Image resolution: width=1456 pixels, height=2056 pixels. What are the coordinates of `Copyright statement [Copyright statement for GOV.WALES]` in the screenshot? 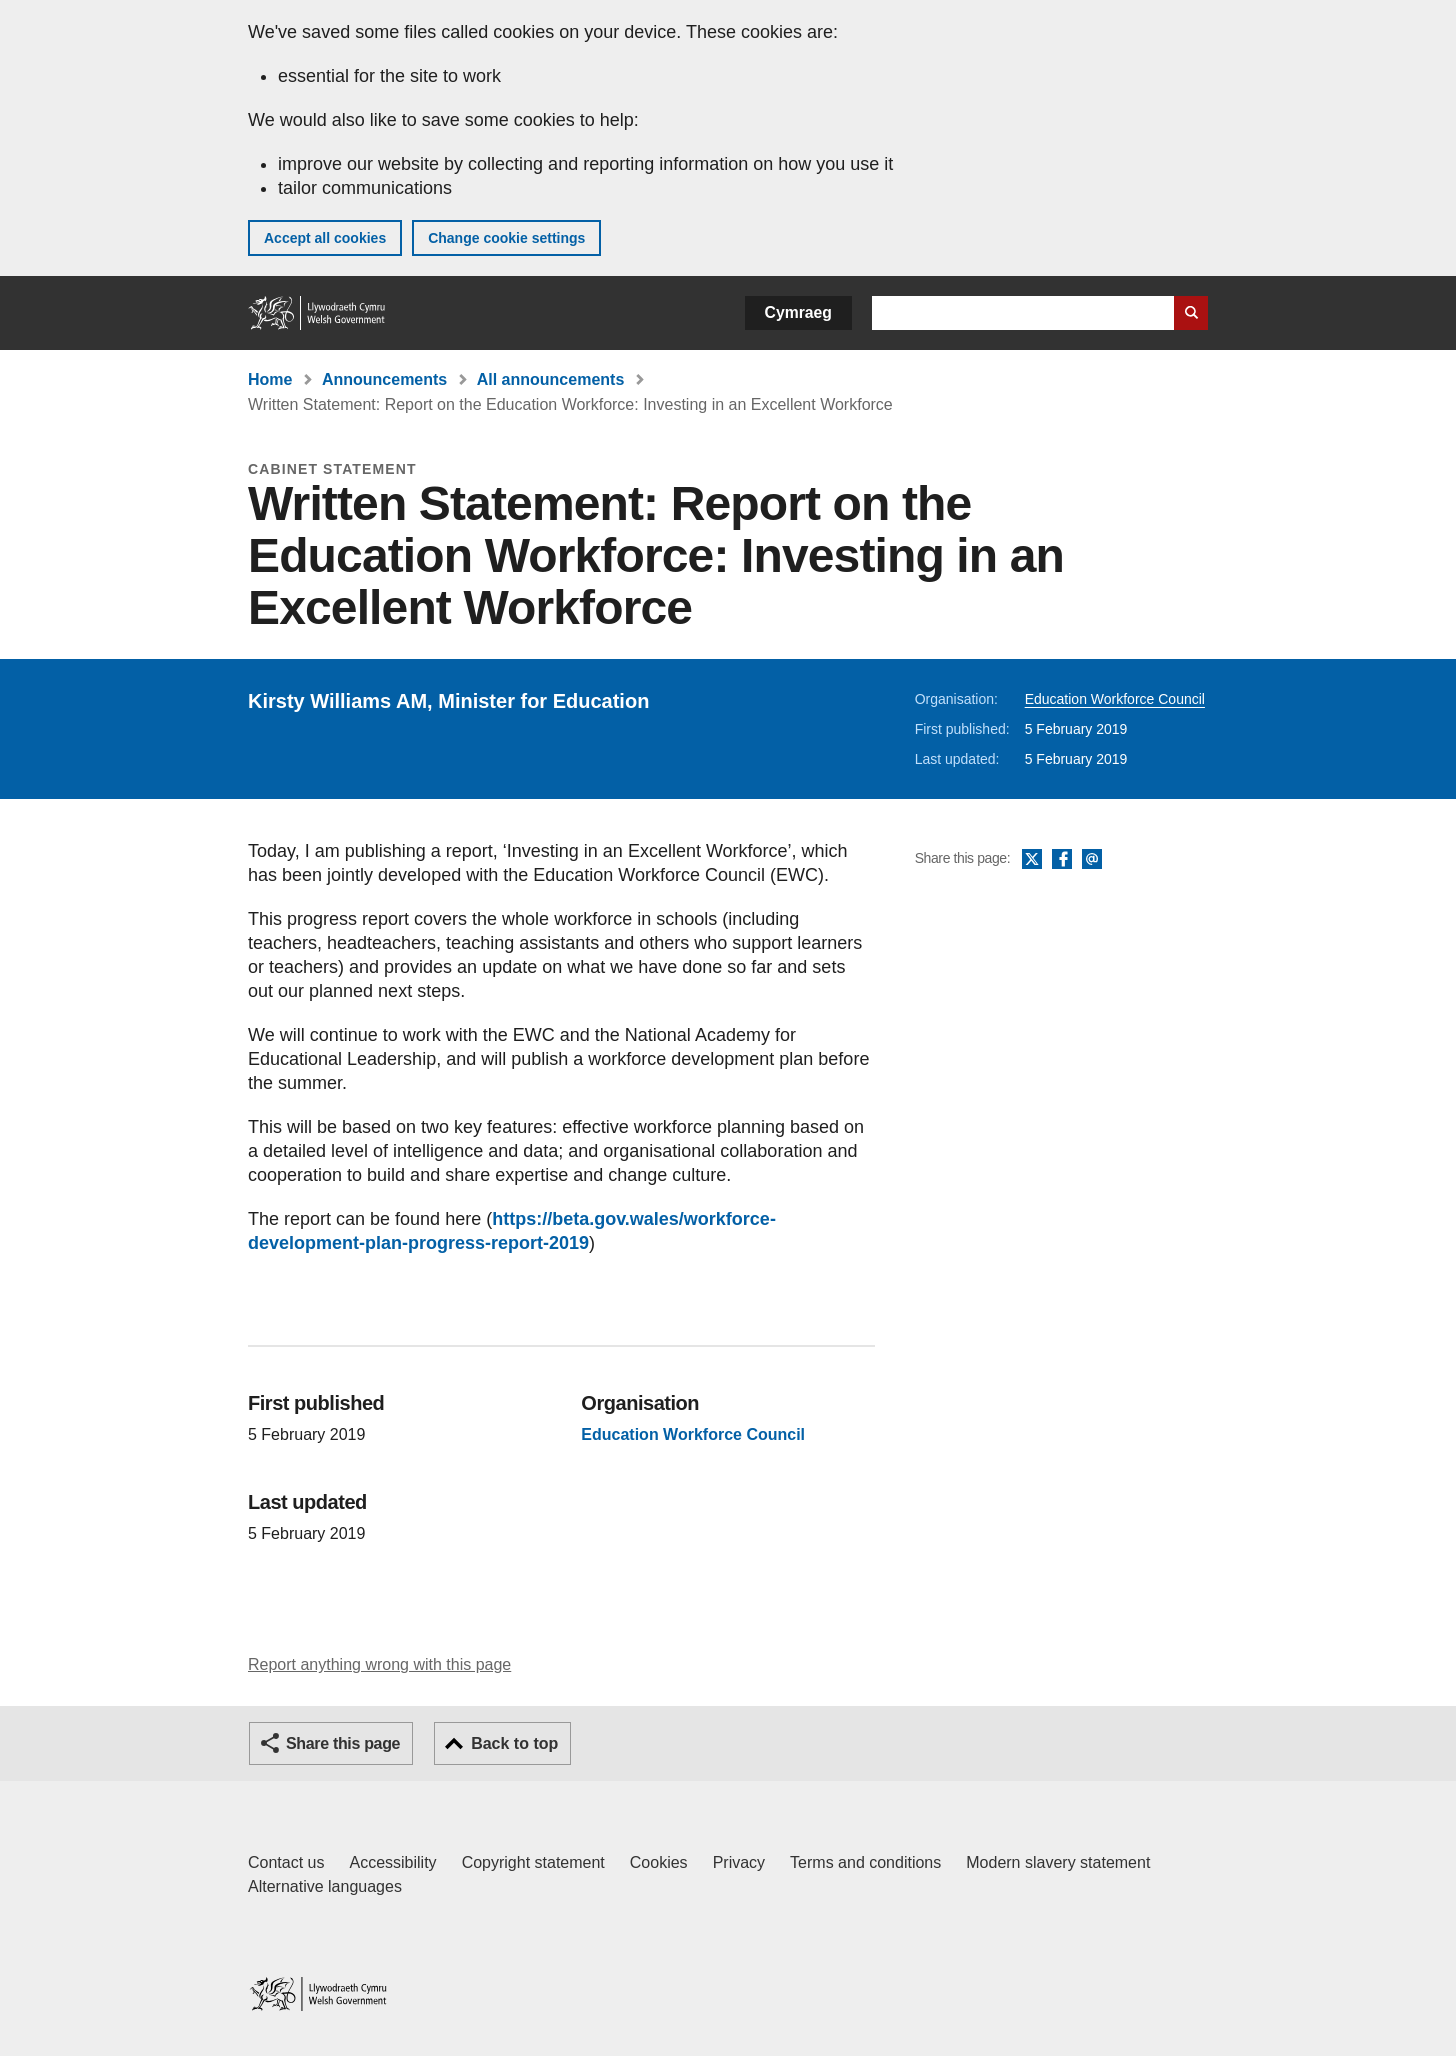 It's located at (533, 1862).